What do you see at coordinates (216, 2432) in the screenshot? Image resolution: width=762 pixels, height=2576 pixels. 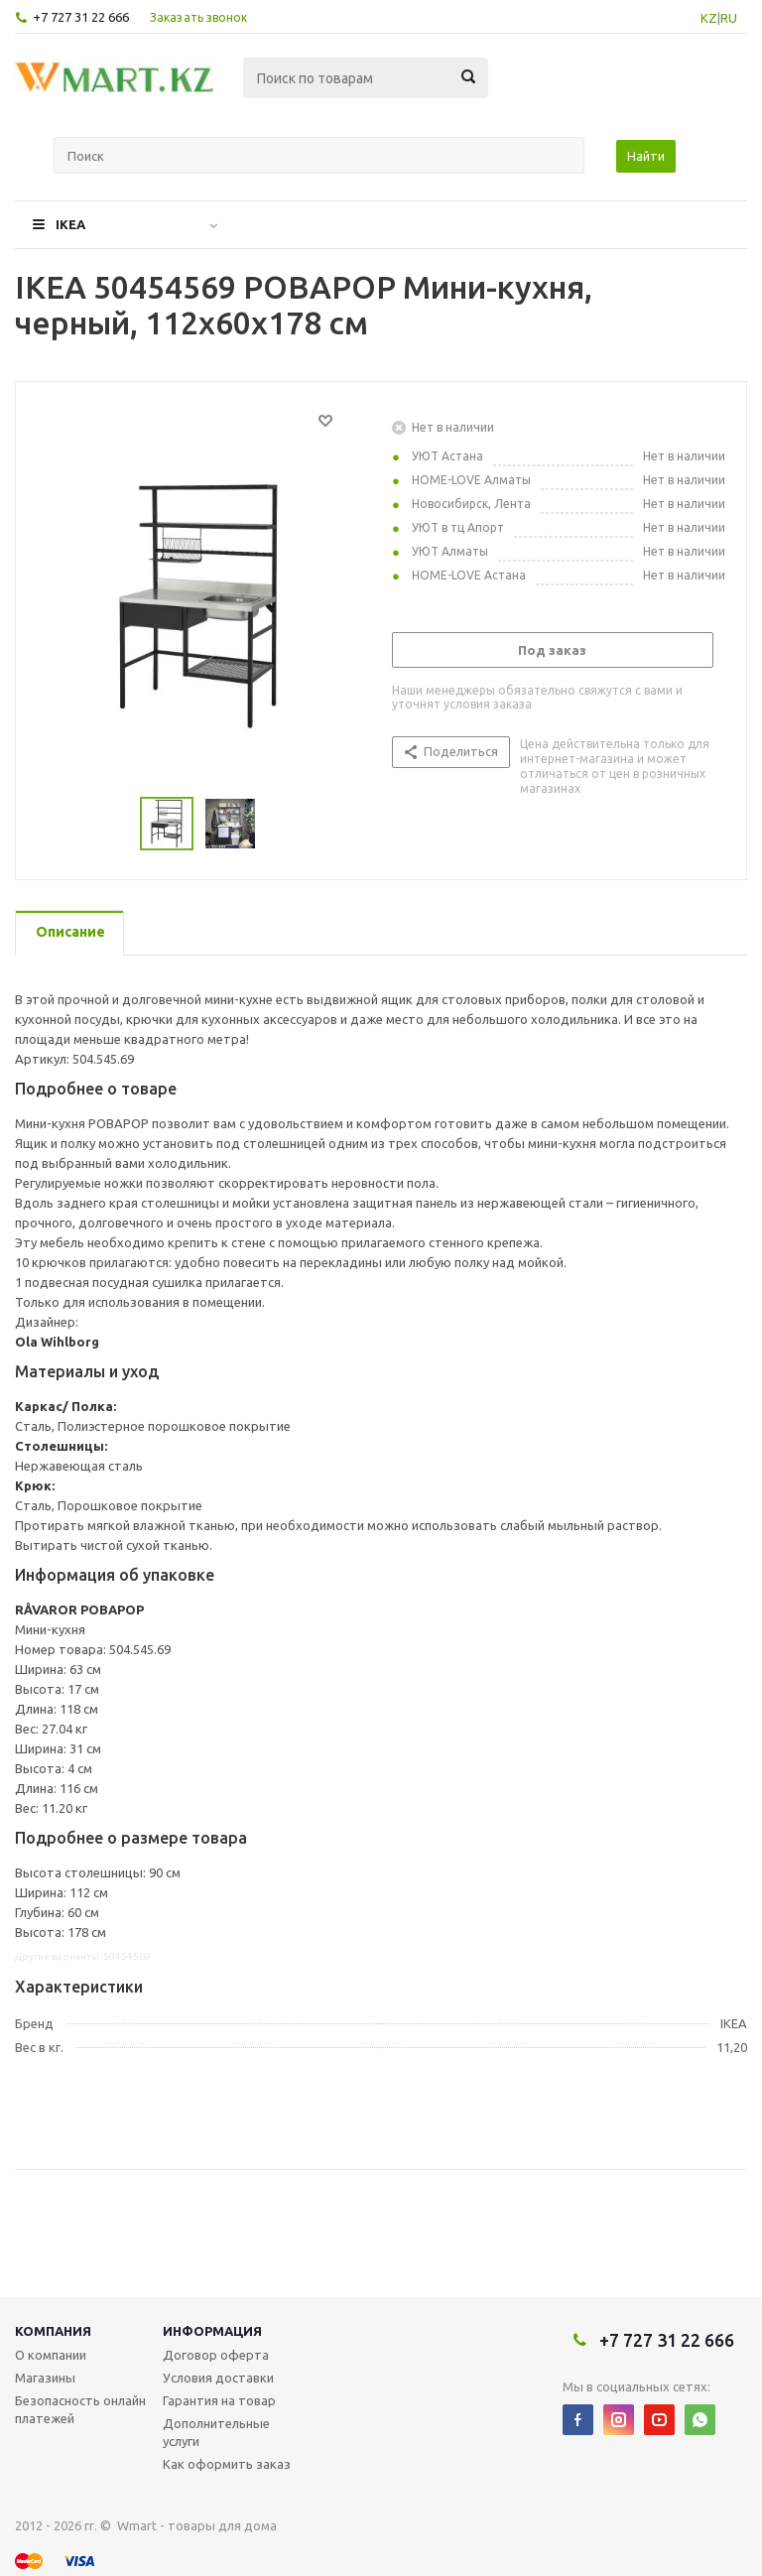 I see `Дополнительные услуги` at bounding box center [216, 2432].